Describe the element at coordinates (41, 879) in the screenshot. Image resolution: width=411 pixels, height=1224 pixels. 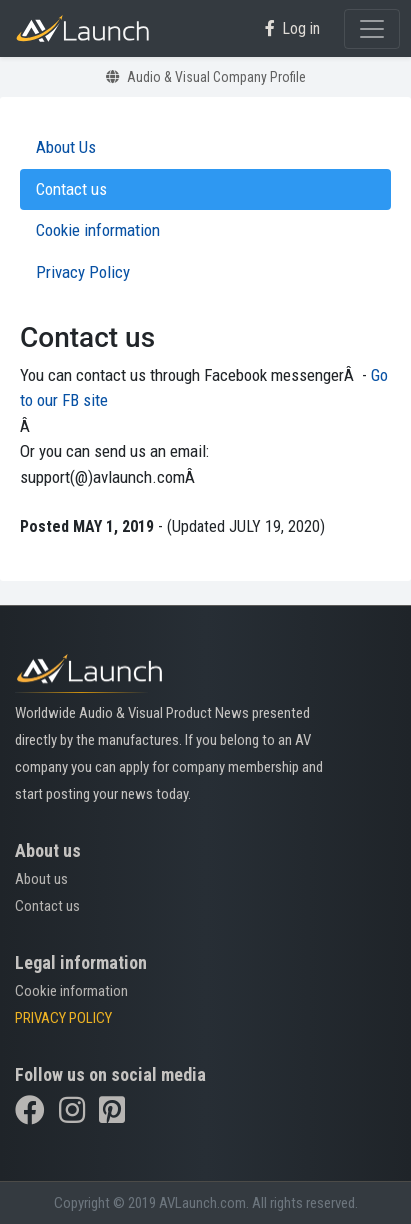
I see `About us` at that location.